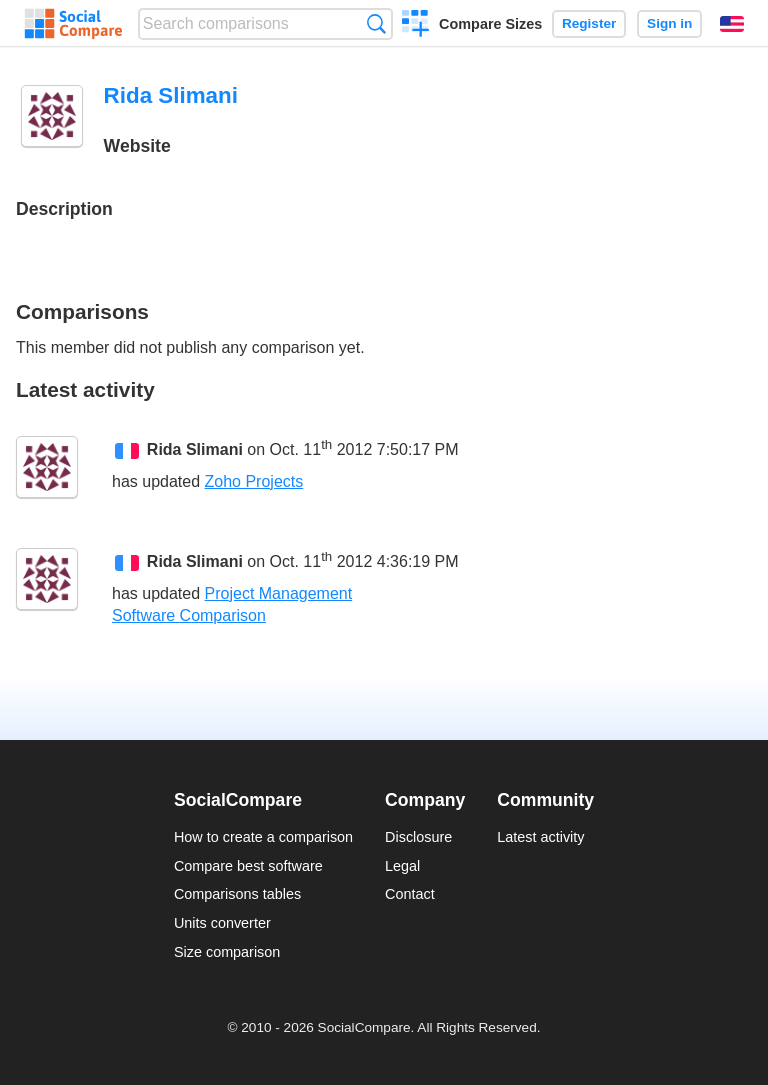 The image size is (768, 1085). What do you see at coordinates (376, 23) in the screenshot?
I see `Search` at bounding box center [376, 23].